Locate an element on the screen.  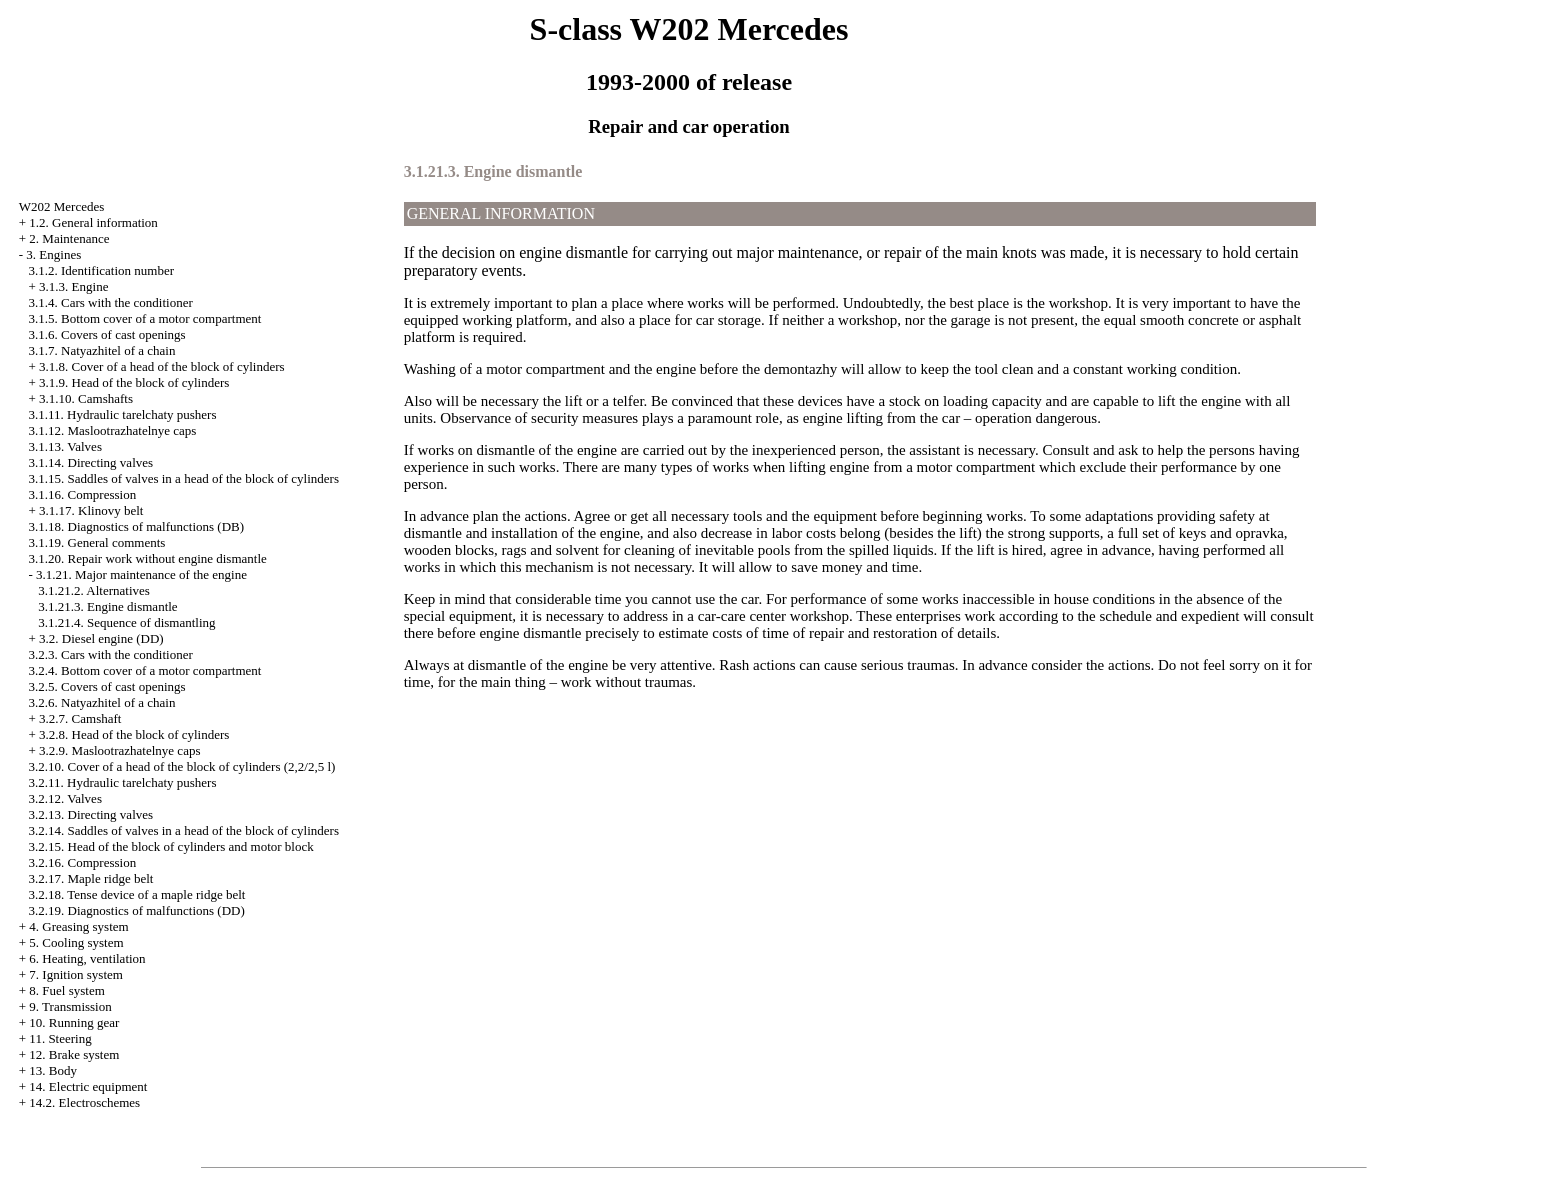
10. Running gear is located at coordinates (74, 1022).